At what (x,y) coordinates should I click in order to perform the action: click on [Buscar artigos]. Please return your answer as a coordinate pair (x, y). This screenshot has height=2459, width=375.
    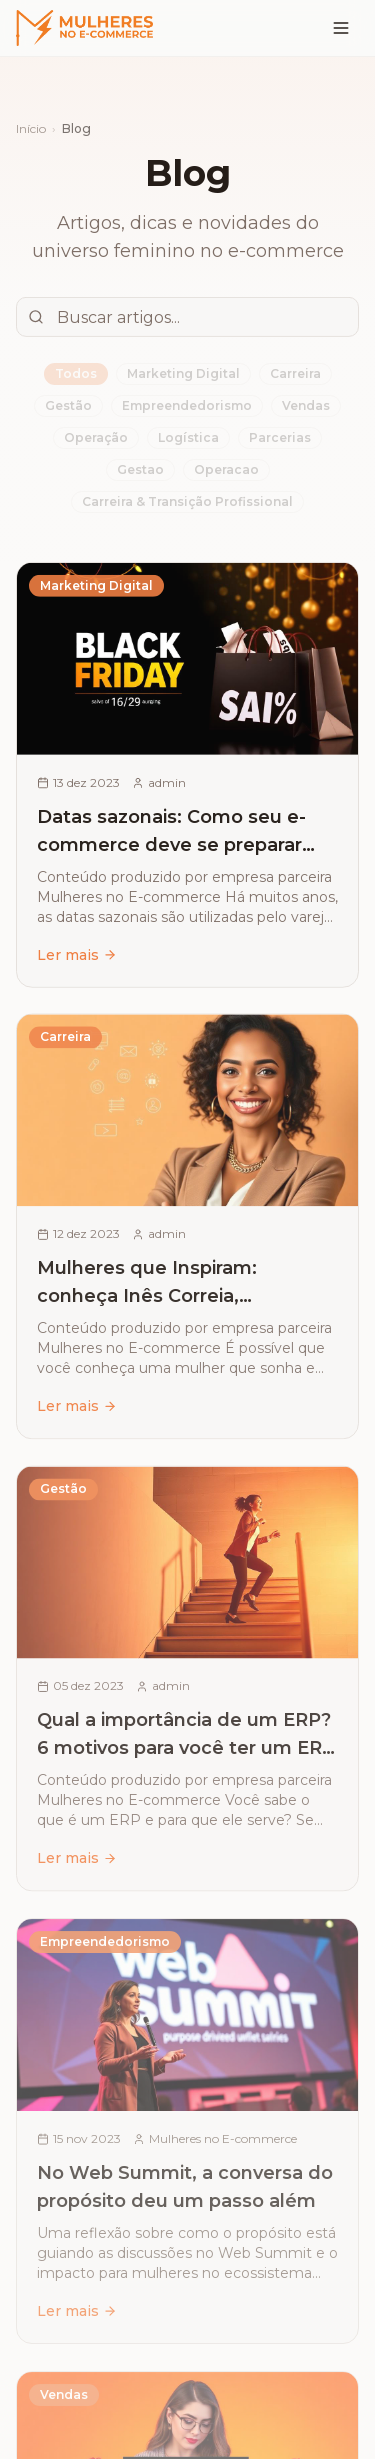
    Looking at the image, I should click on (187, 316).